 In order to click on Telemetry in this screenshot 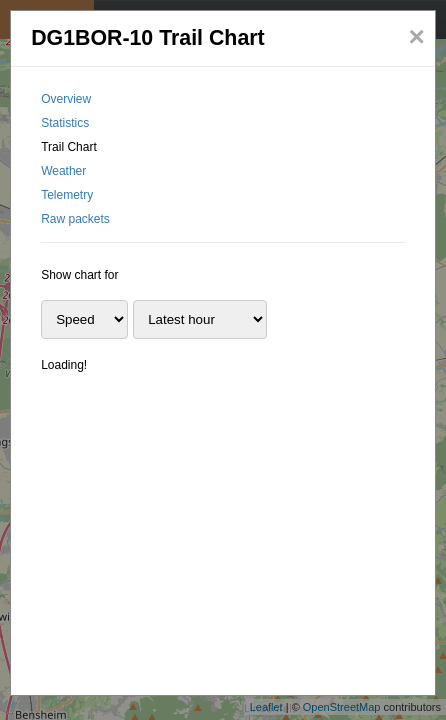, I will do `click(67, 195)`.